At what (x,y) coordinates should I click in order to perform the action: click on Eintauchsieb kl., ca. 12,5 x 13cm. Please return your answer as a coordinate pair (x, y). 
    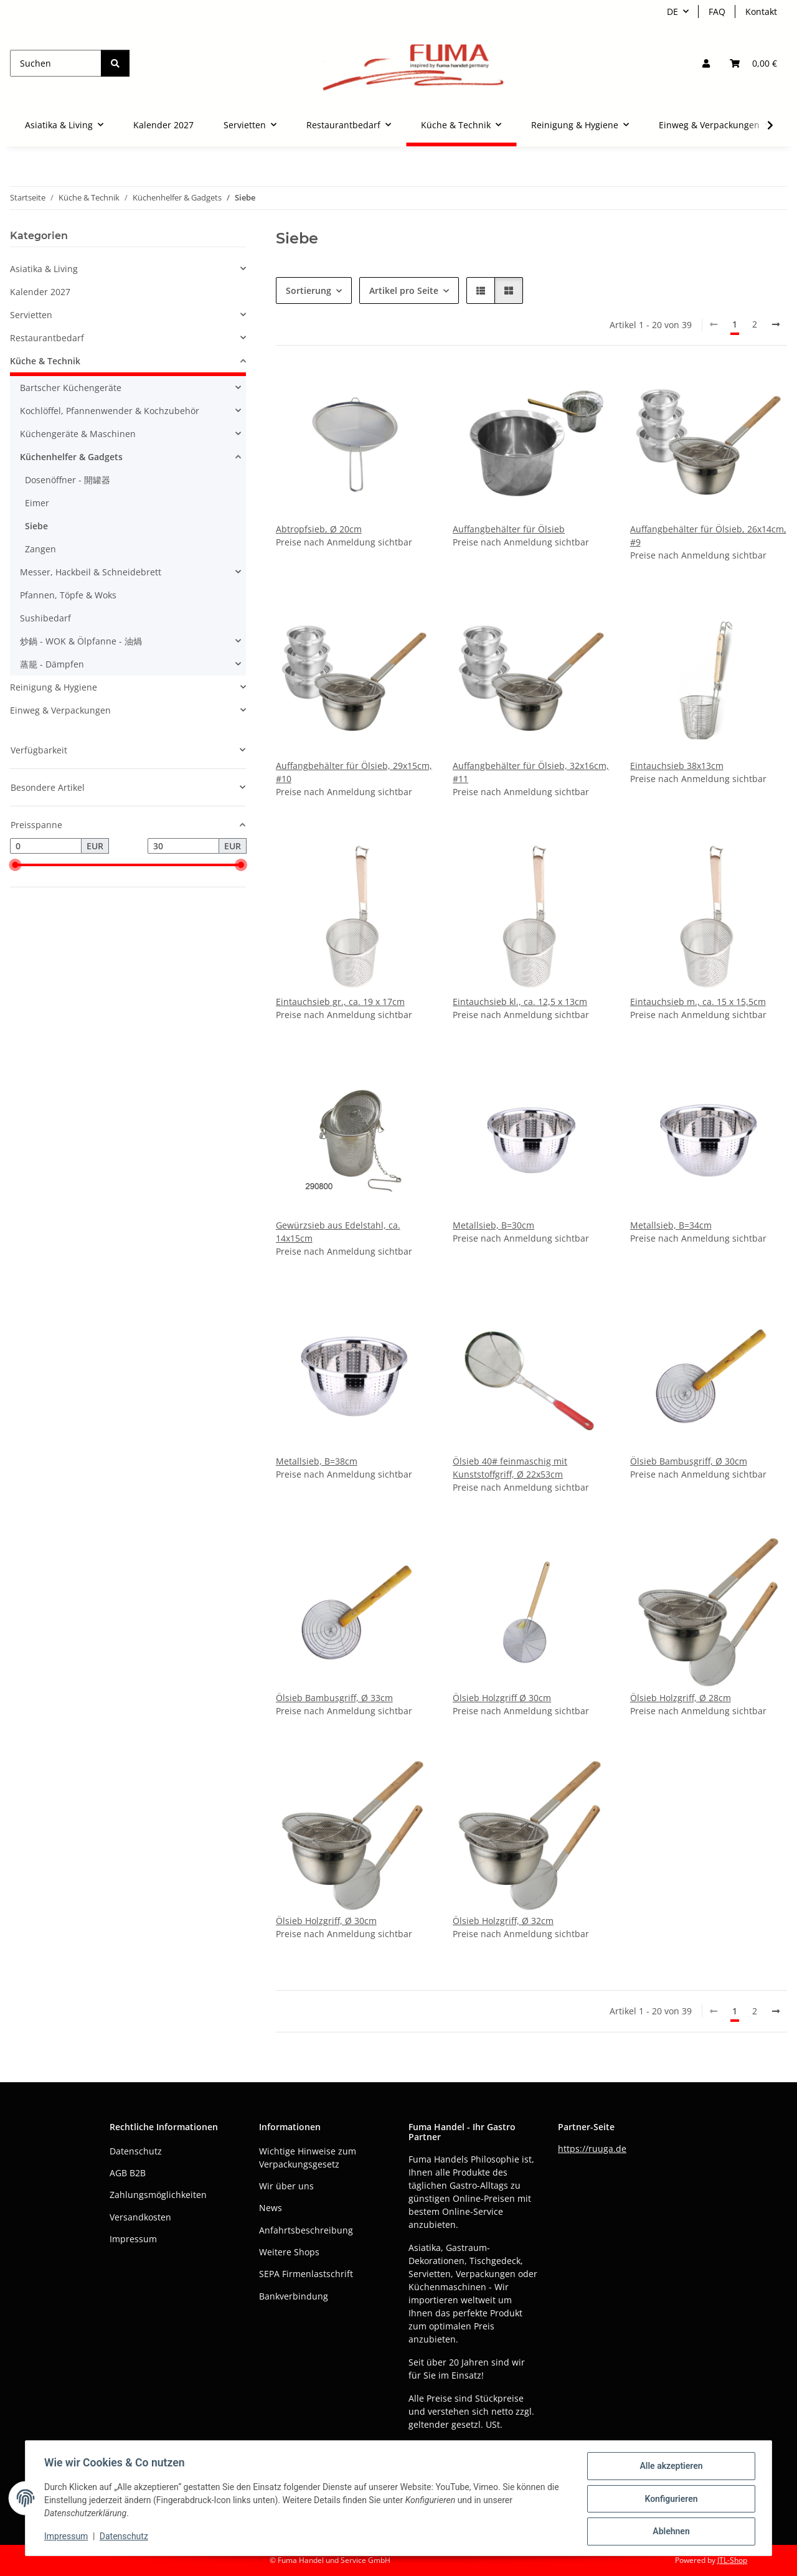
    Looking at the image, I should click on (520, 1001).